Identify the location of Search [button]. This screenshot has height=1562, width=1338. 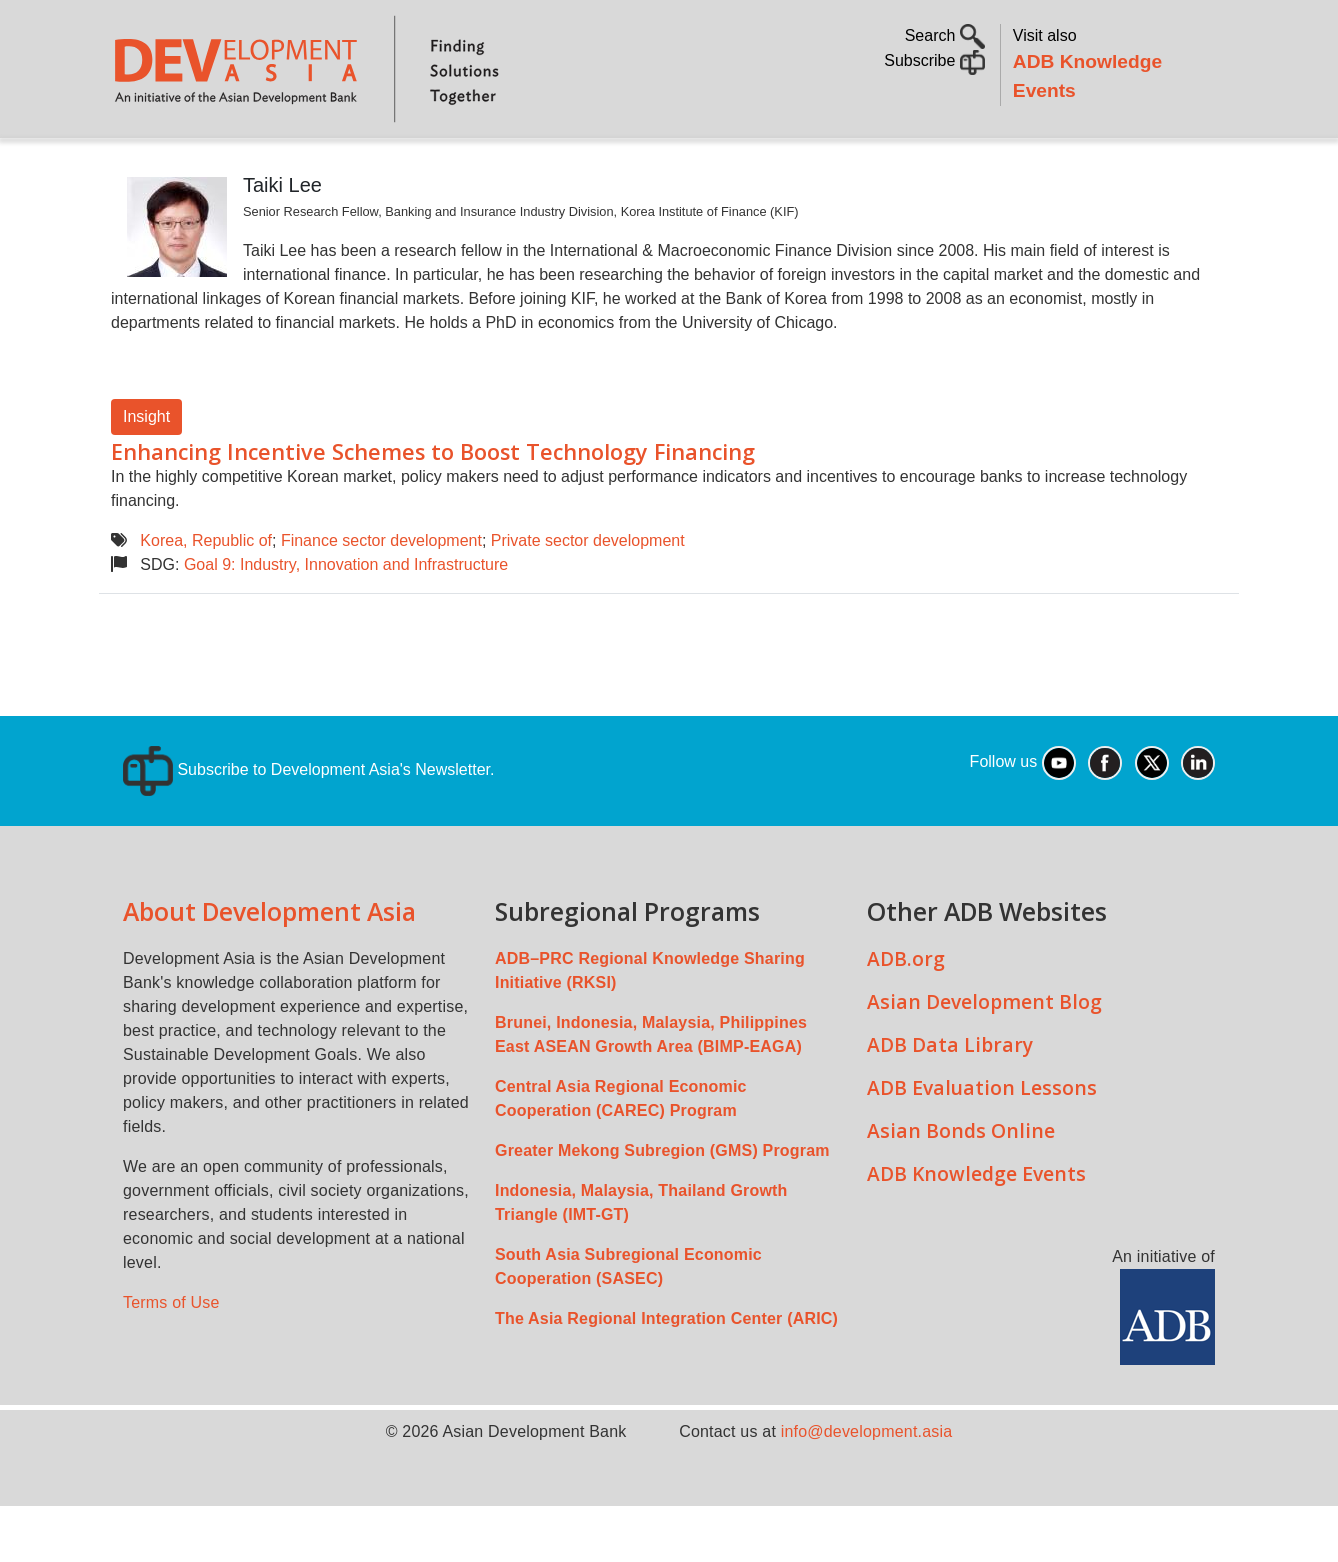
(945, 35).